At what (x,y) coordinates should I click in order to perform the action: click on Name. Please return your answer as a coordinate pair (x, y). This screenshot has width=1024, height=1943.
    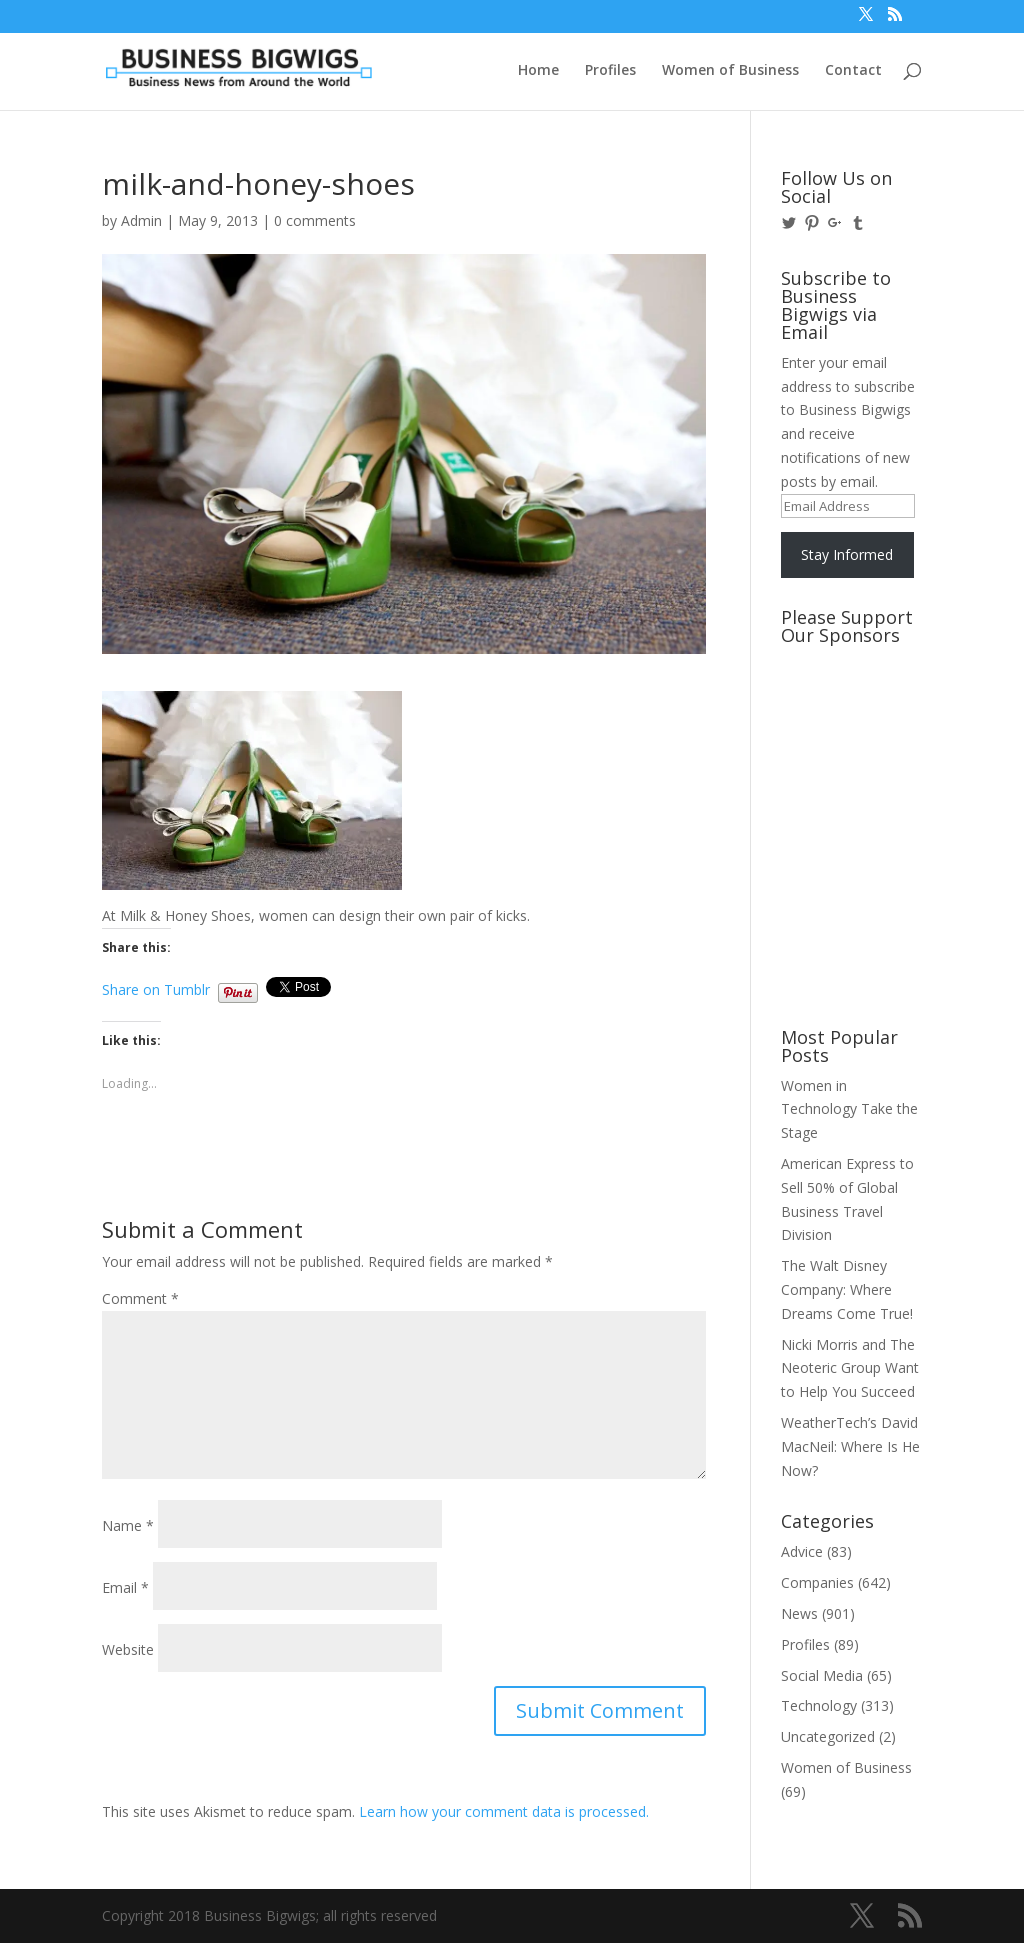
    Looking at the image, I should click on (128, 1525).